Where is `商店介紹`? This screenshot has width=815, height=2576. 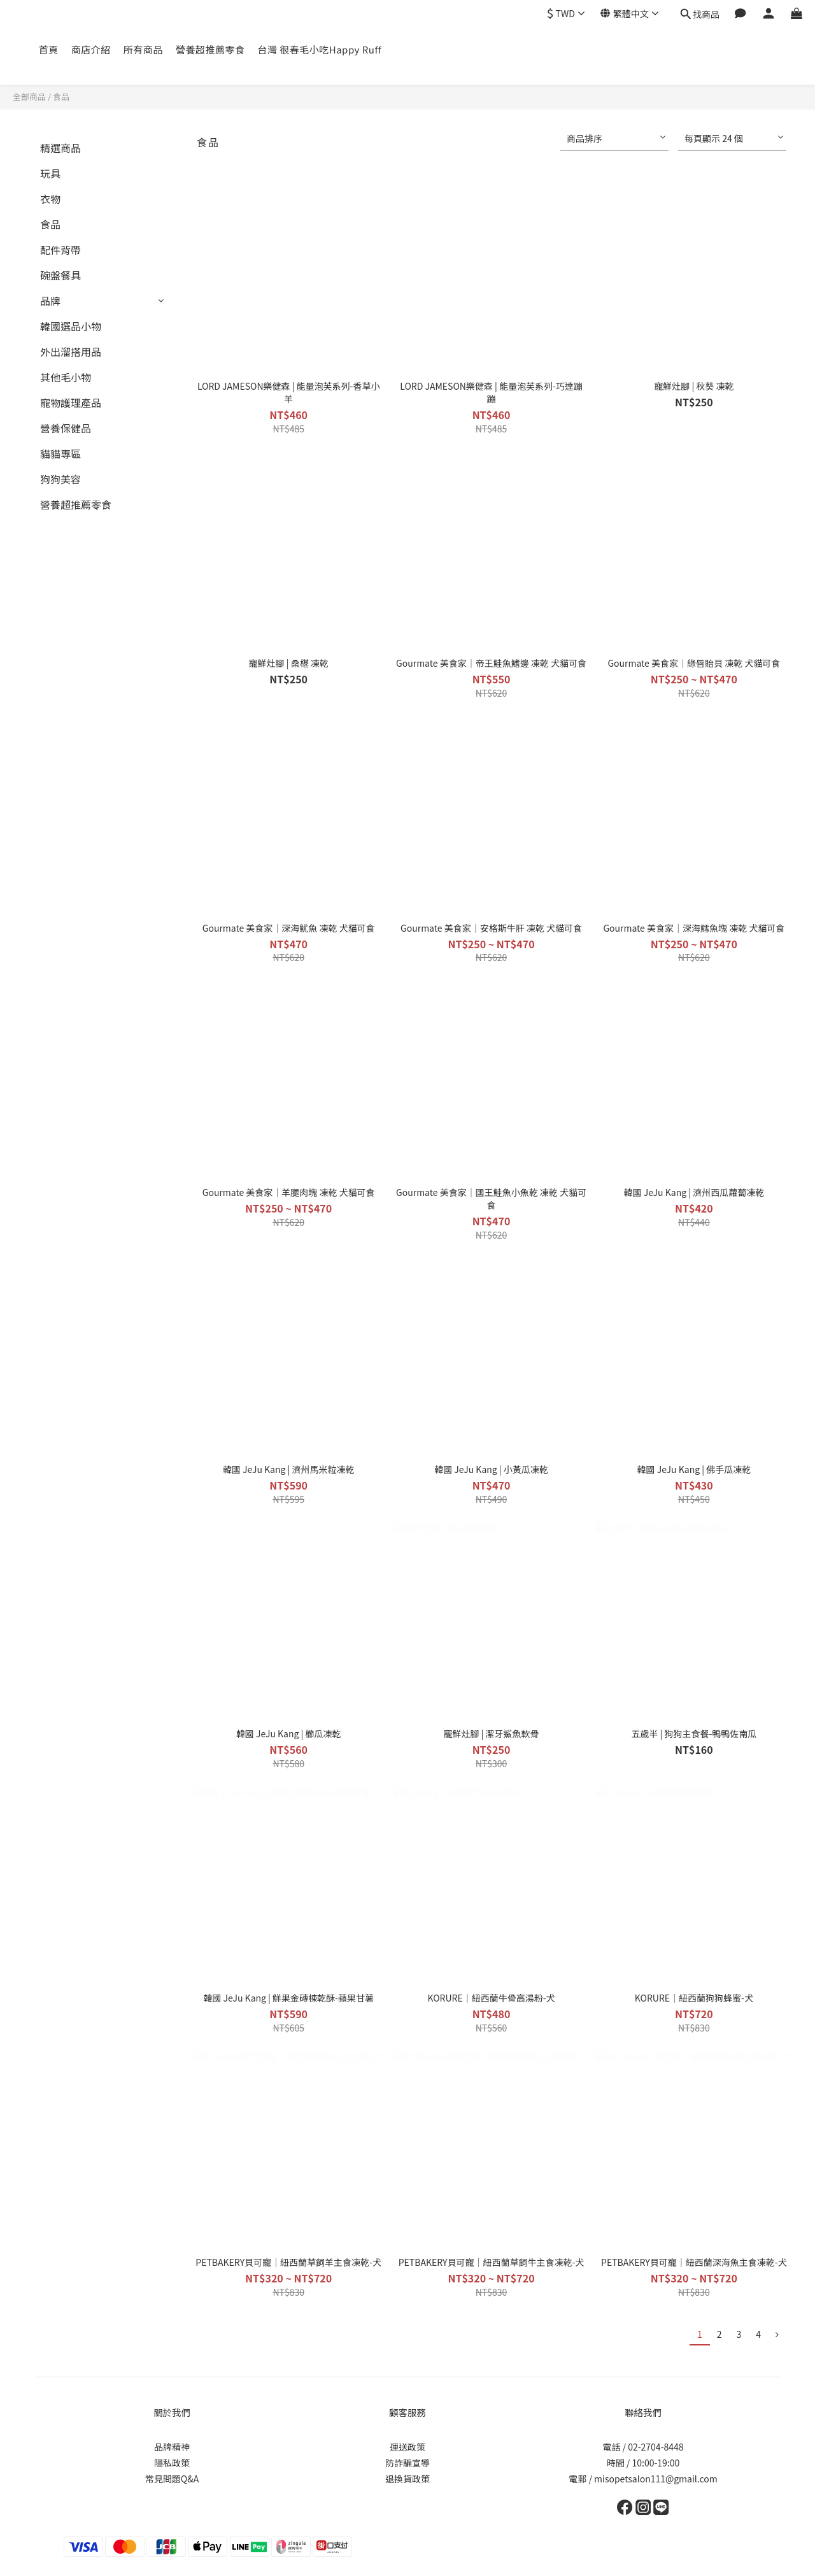 商店介紹 is located at coordinates (91, 49).